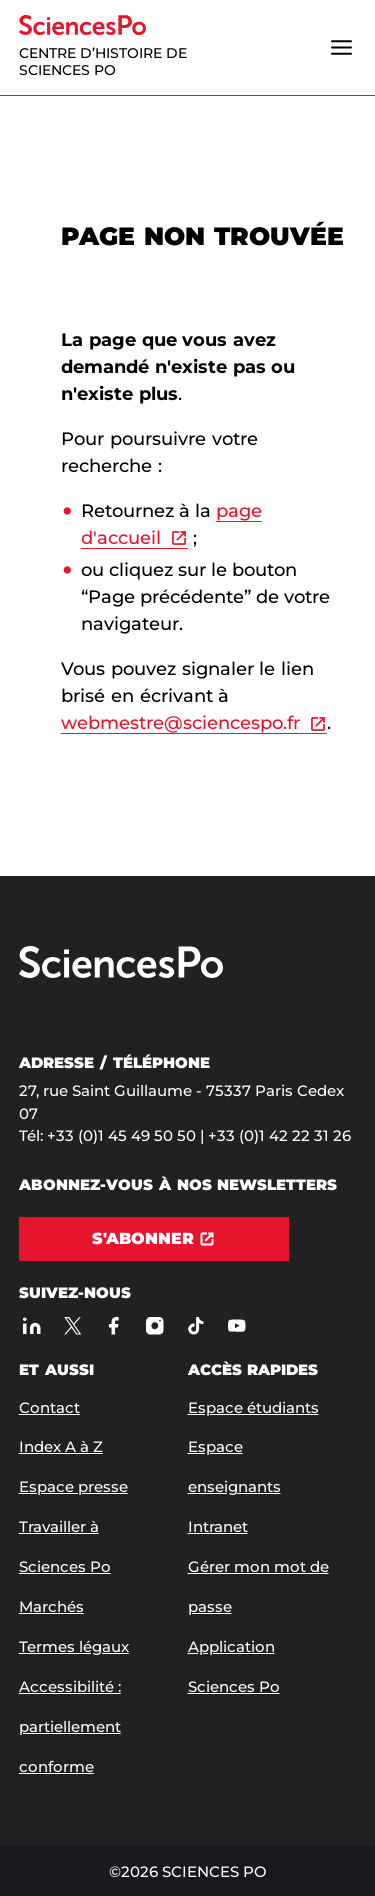 The width and height of the screenshot is (375, 1896). I want to click on [Allez à Sciences Po], so click(121, 973).